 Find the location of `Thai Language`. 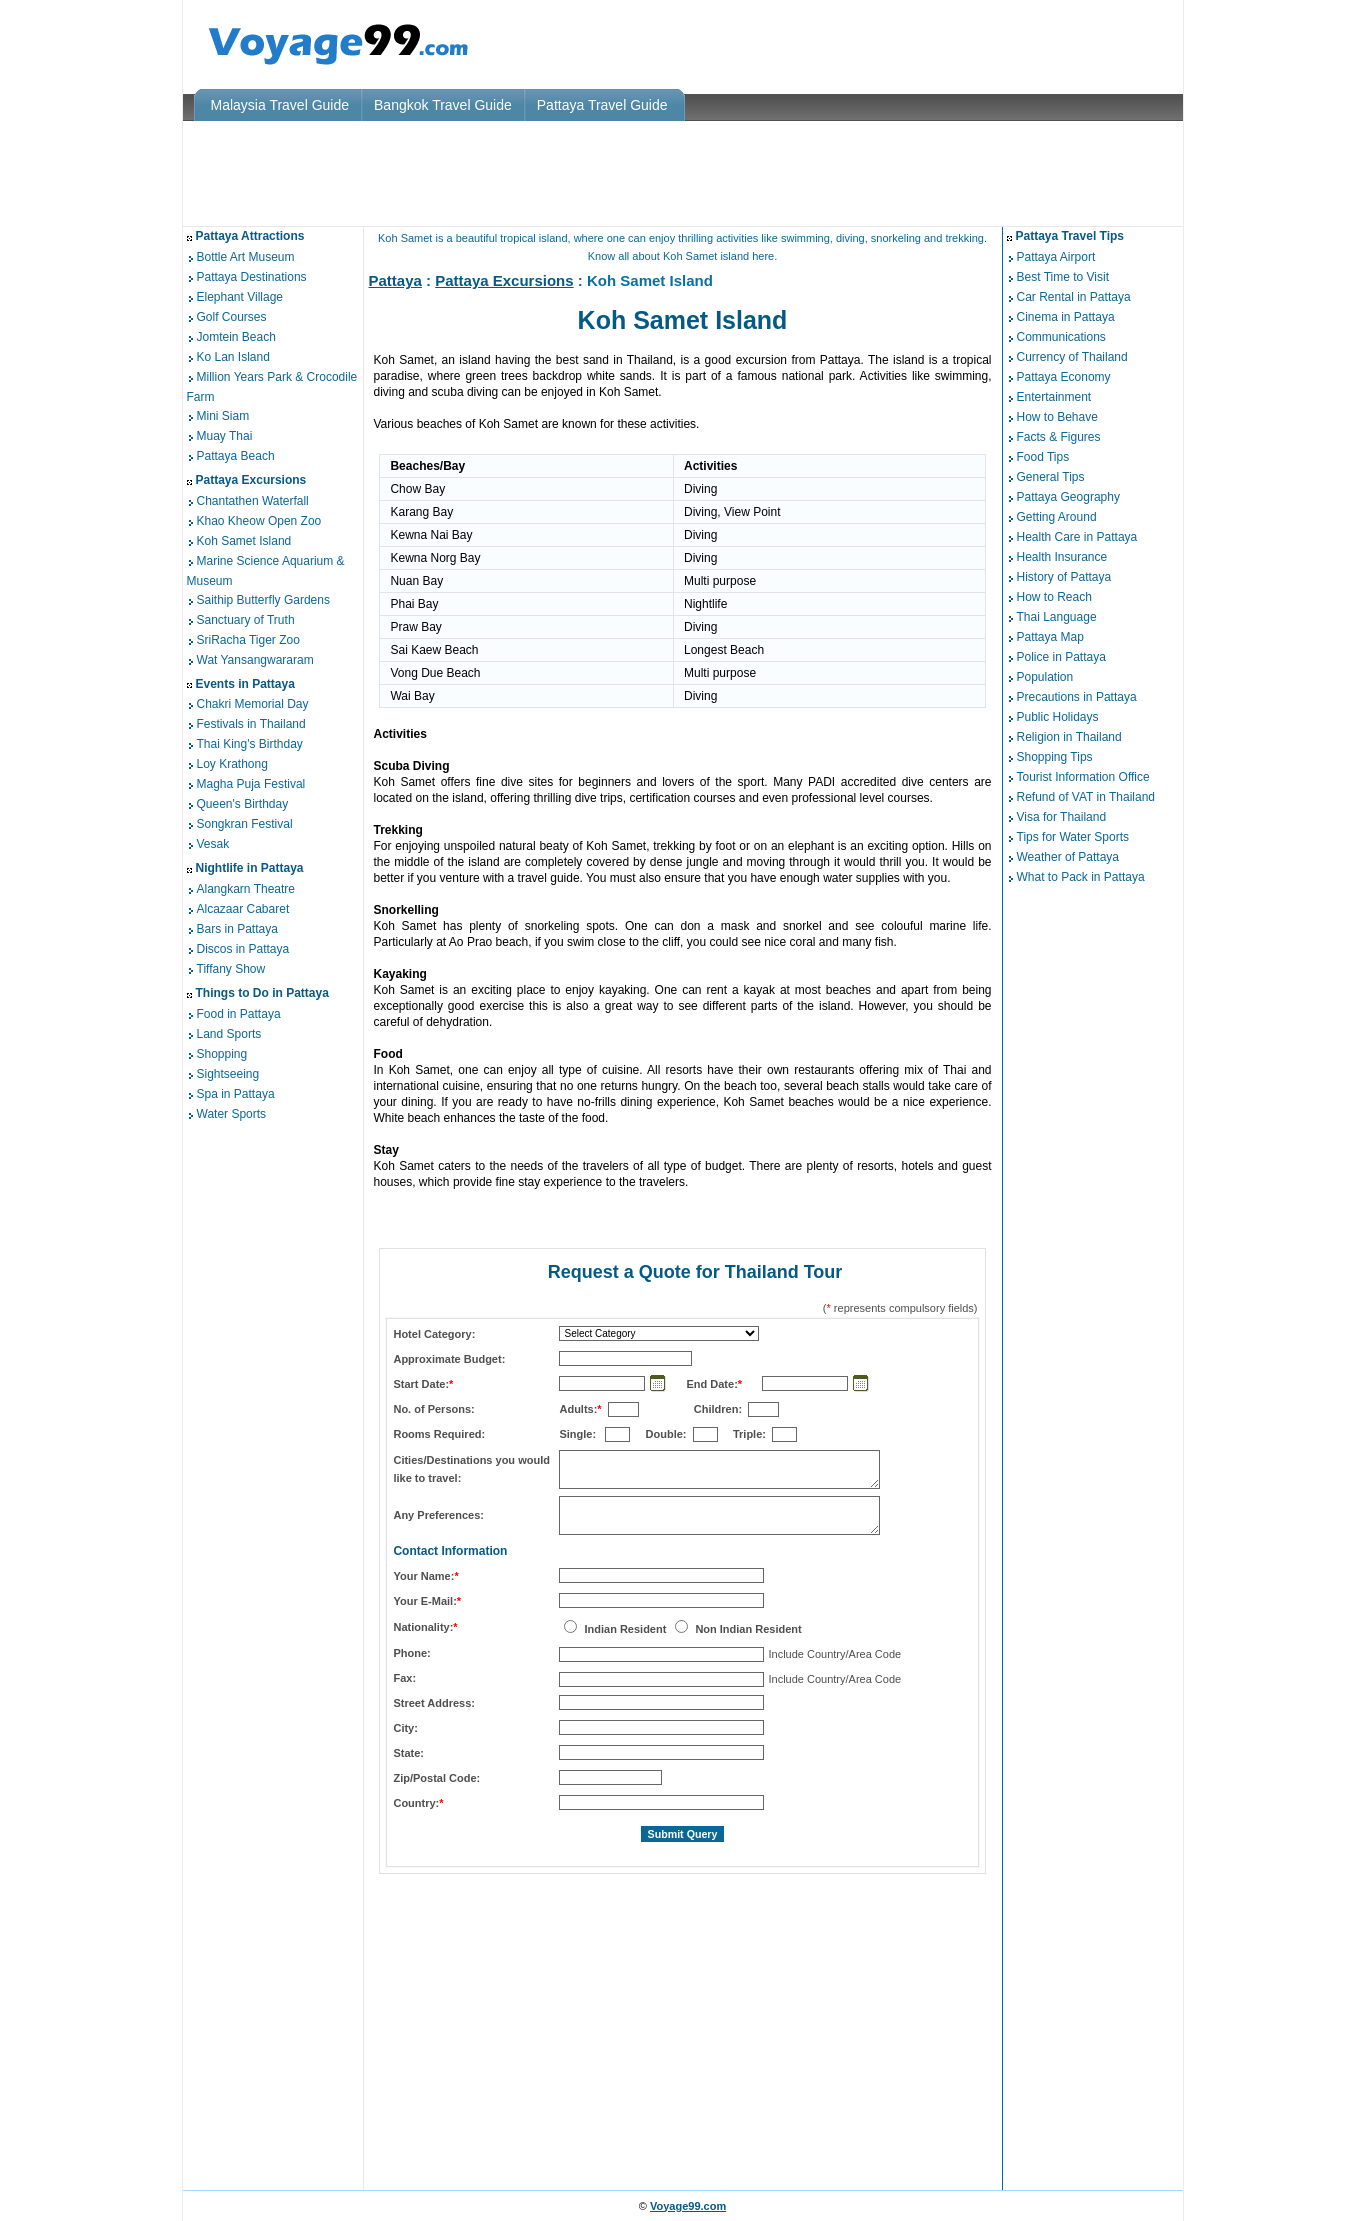

Thai Language is located at coordinates (1057, 617).